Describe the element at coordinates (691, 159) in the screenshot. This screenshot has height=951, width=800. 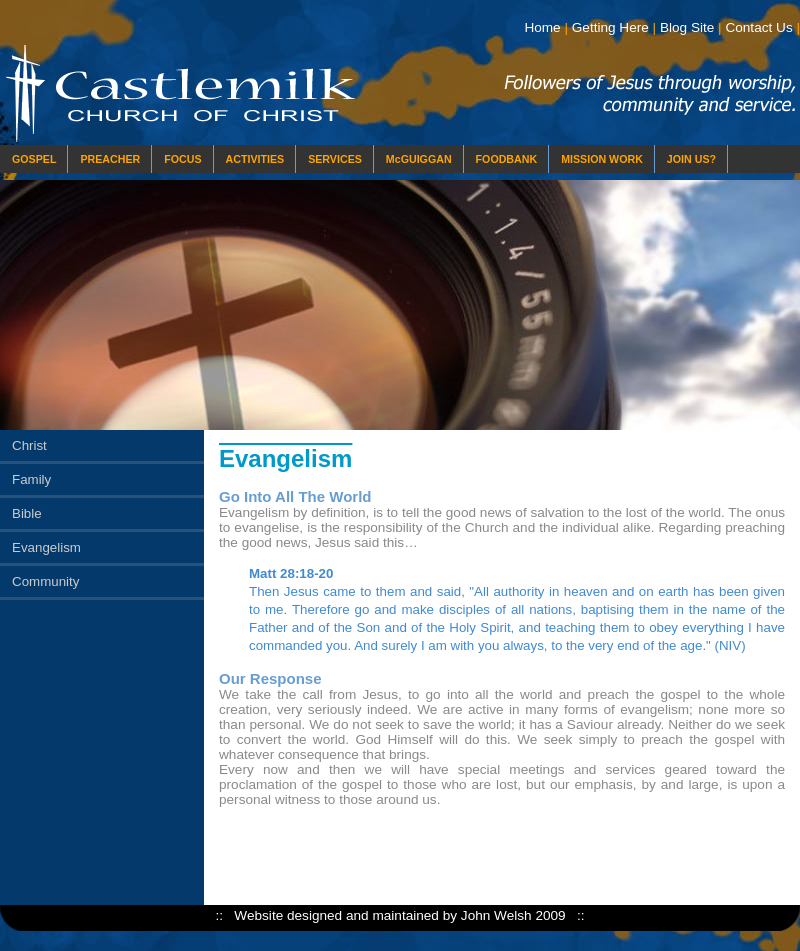
I see `JOIN US?` at that location.